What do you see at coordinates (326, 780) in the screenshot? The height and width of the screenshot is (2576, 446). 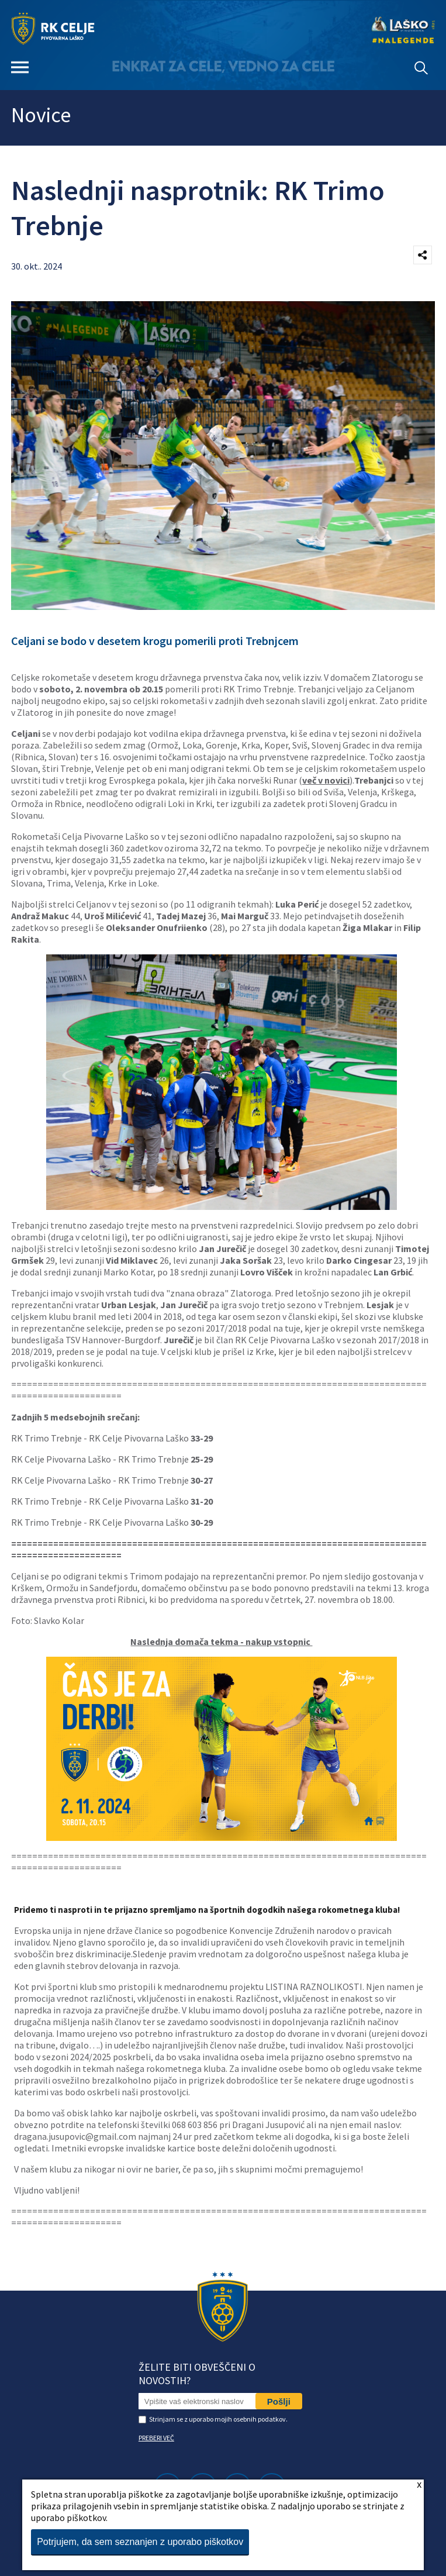 I see `več v novici` at bounding box center [326, 780].